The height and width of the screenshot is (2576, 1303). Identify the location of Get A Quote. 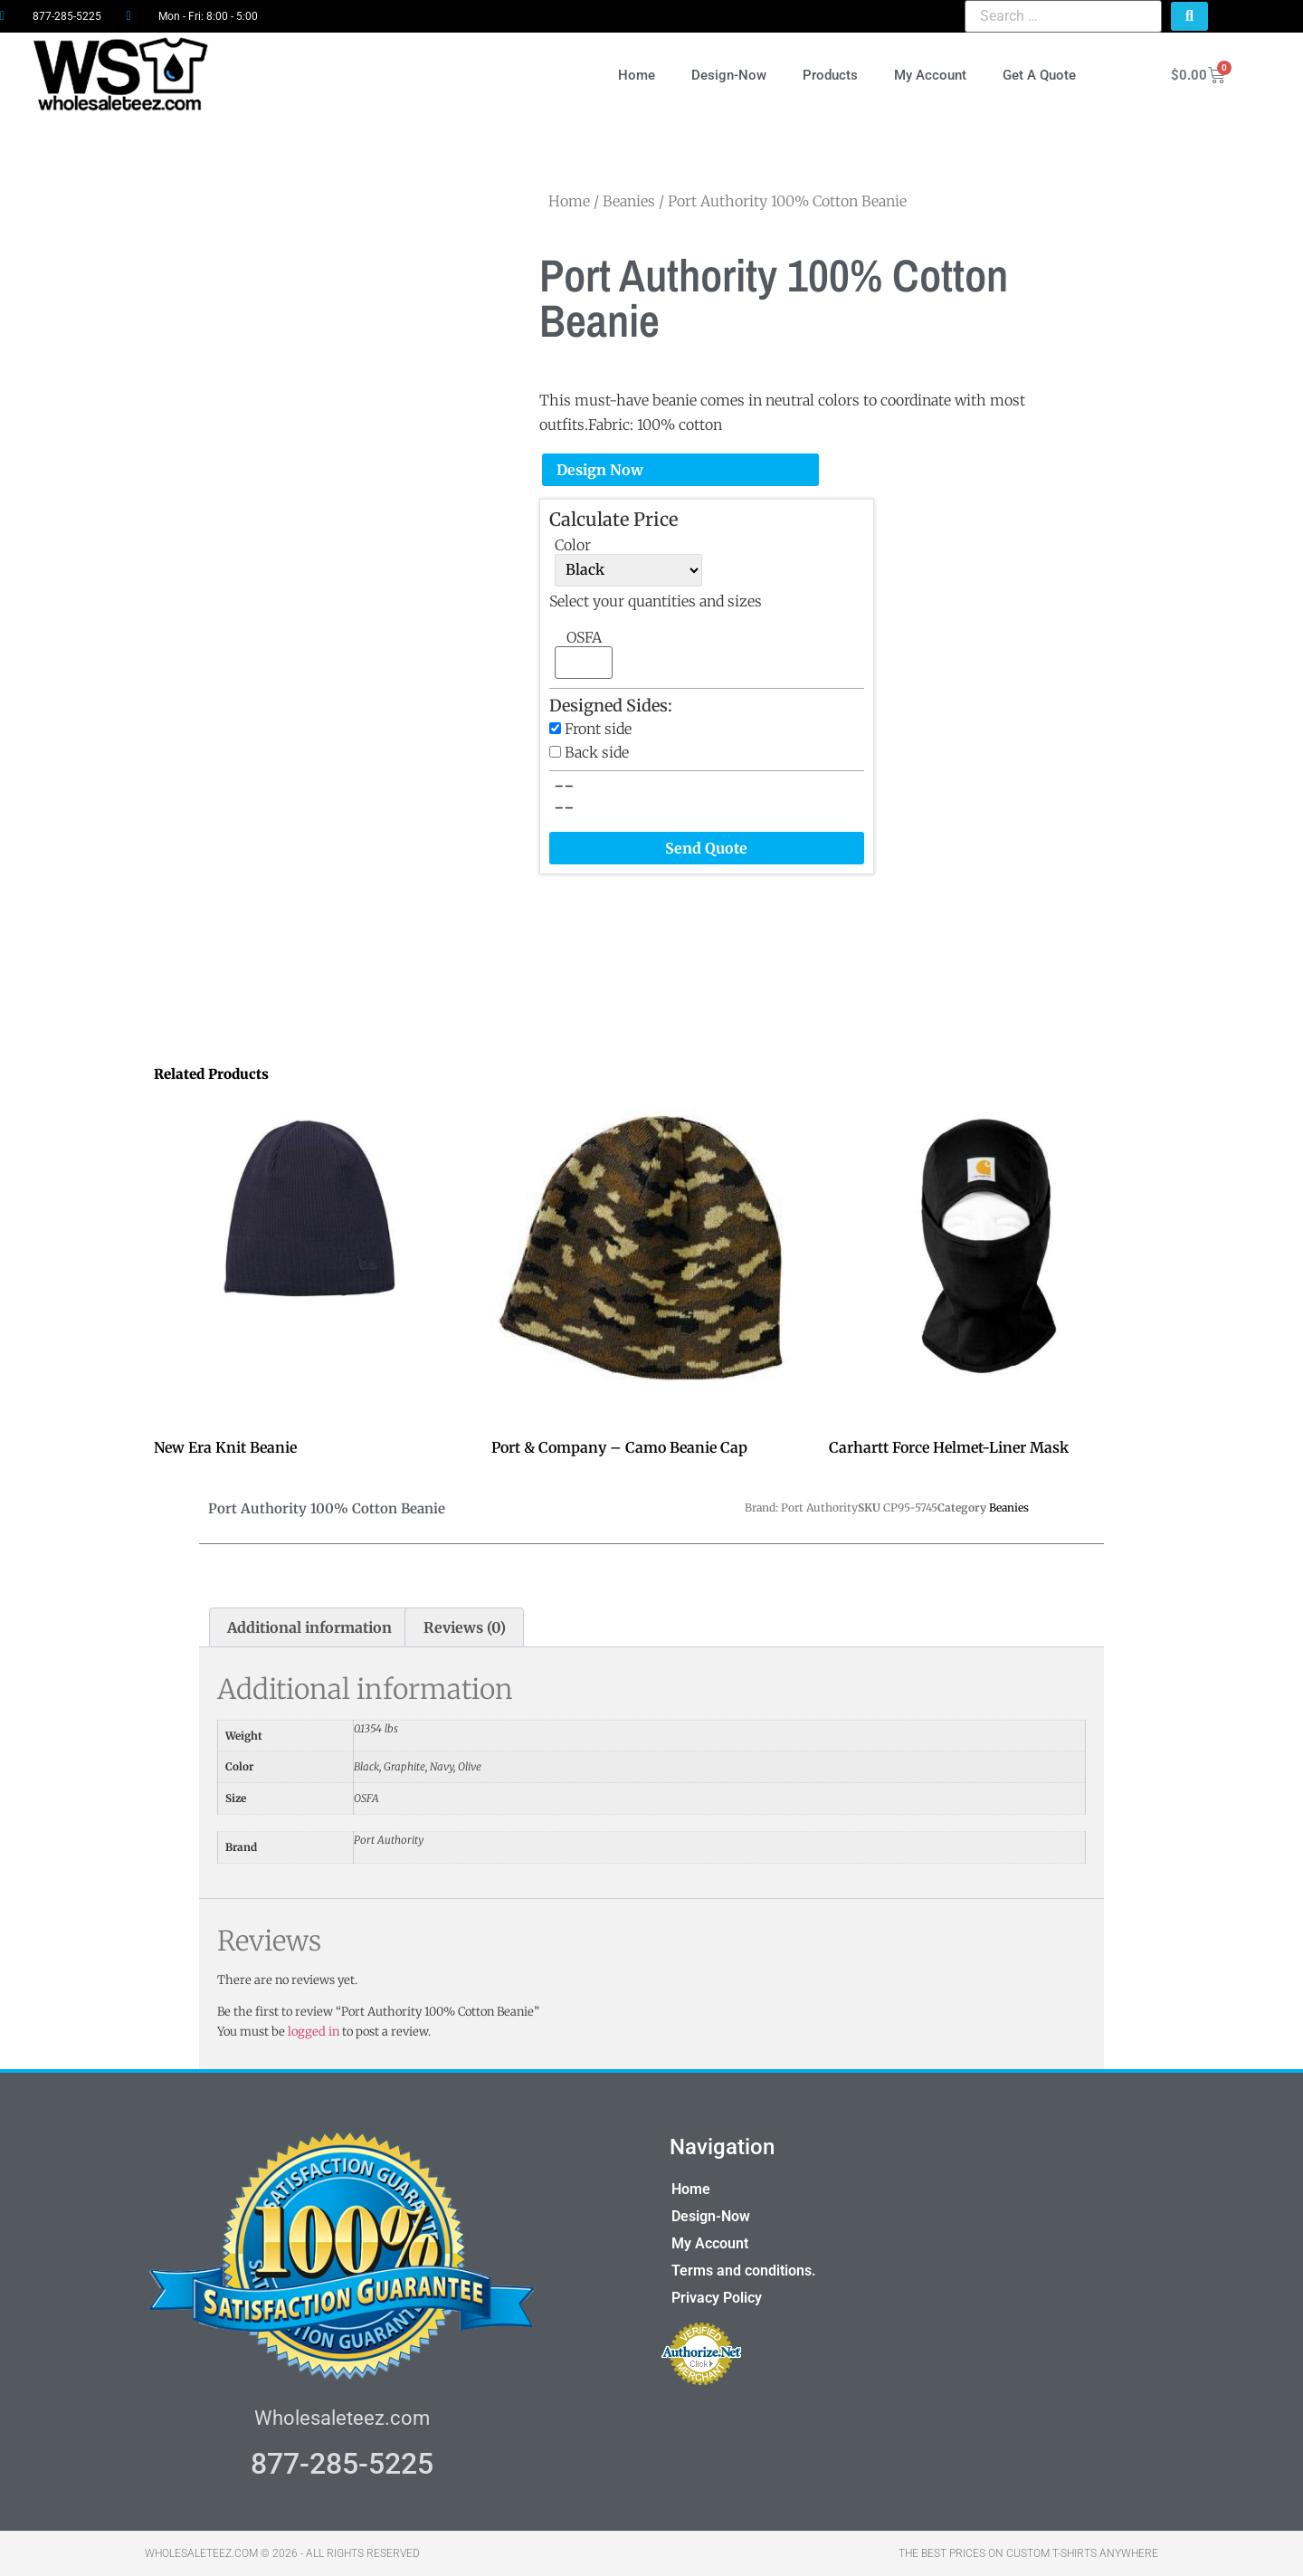
(1039, 75).